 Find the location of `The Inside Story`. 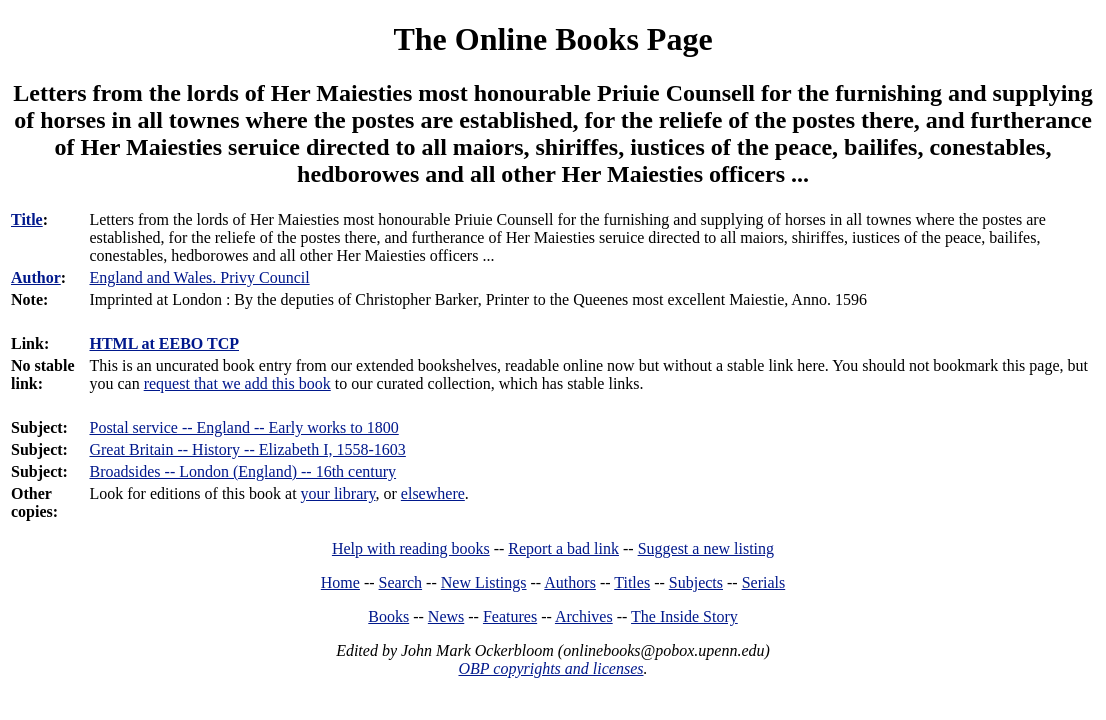

The Inside Story is located at coordinates (684, 616).